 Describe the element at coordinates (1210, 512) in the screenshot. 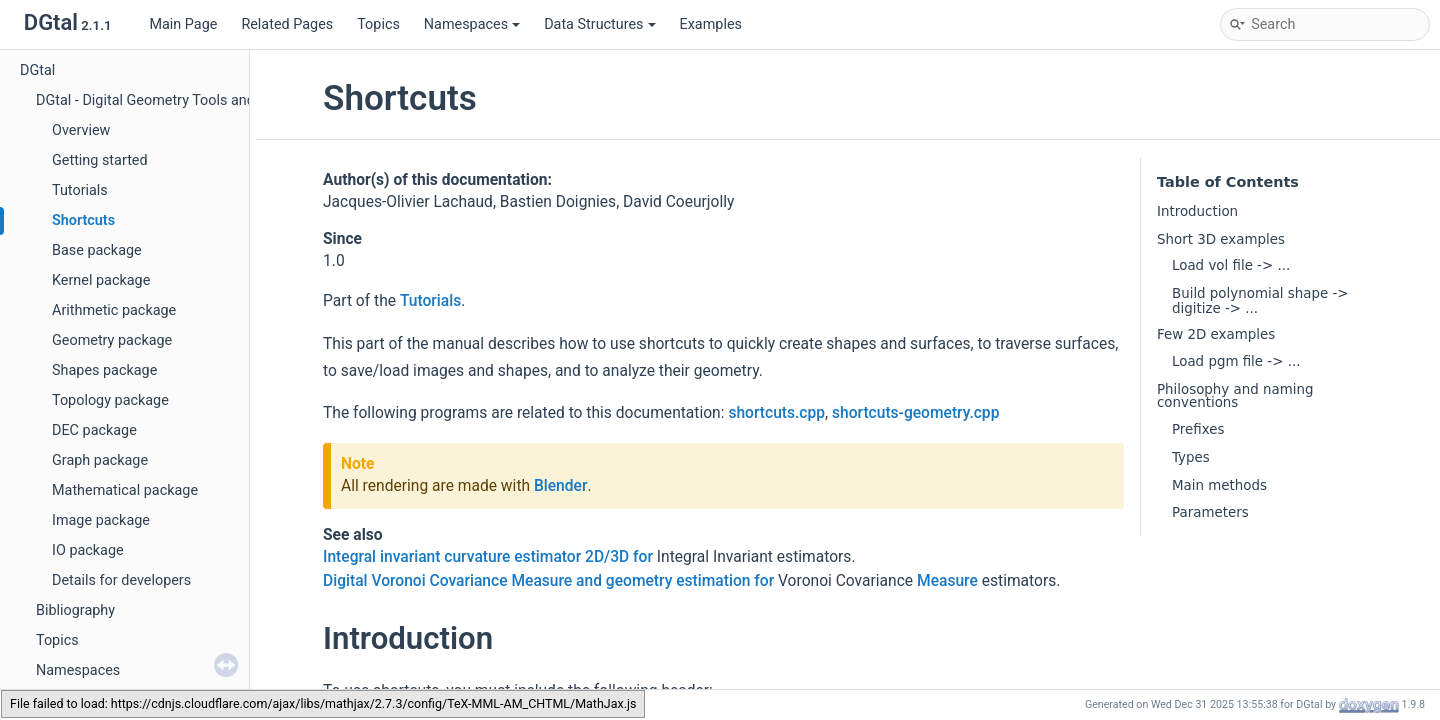

I see `Parameters` at that location.